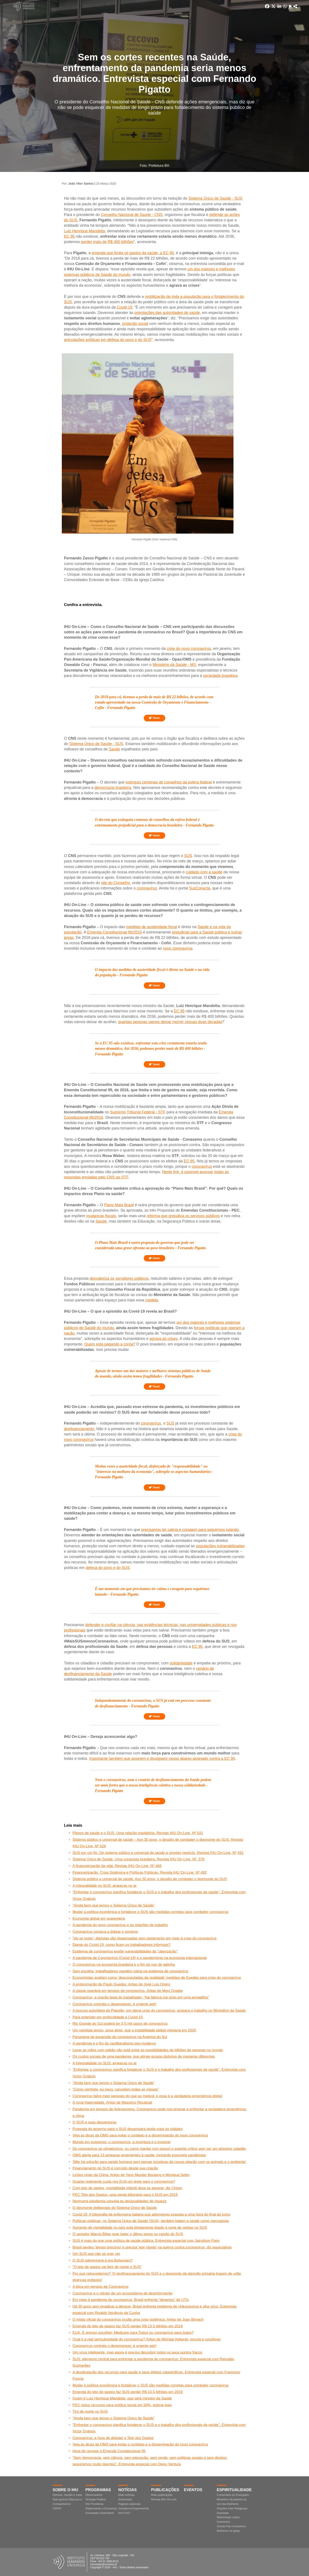 The width and height of the screenshot is (309, 2576). Describe the element at coordinates (138, 2319) in the screenshot. I see `O relato oficial do coronavírus oculta uma crise sistêmica. Artigo de Joan Benach` at that location.